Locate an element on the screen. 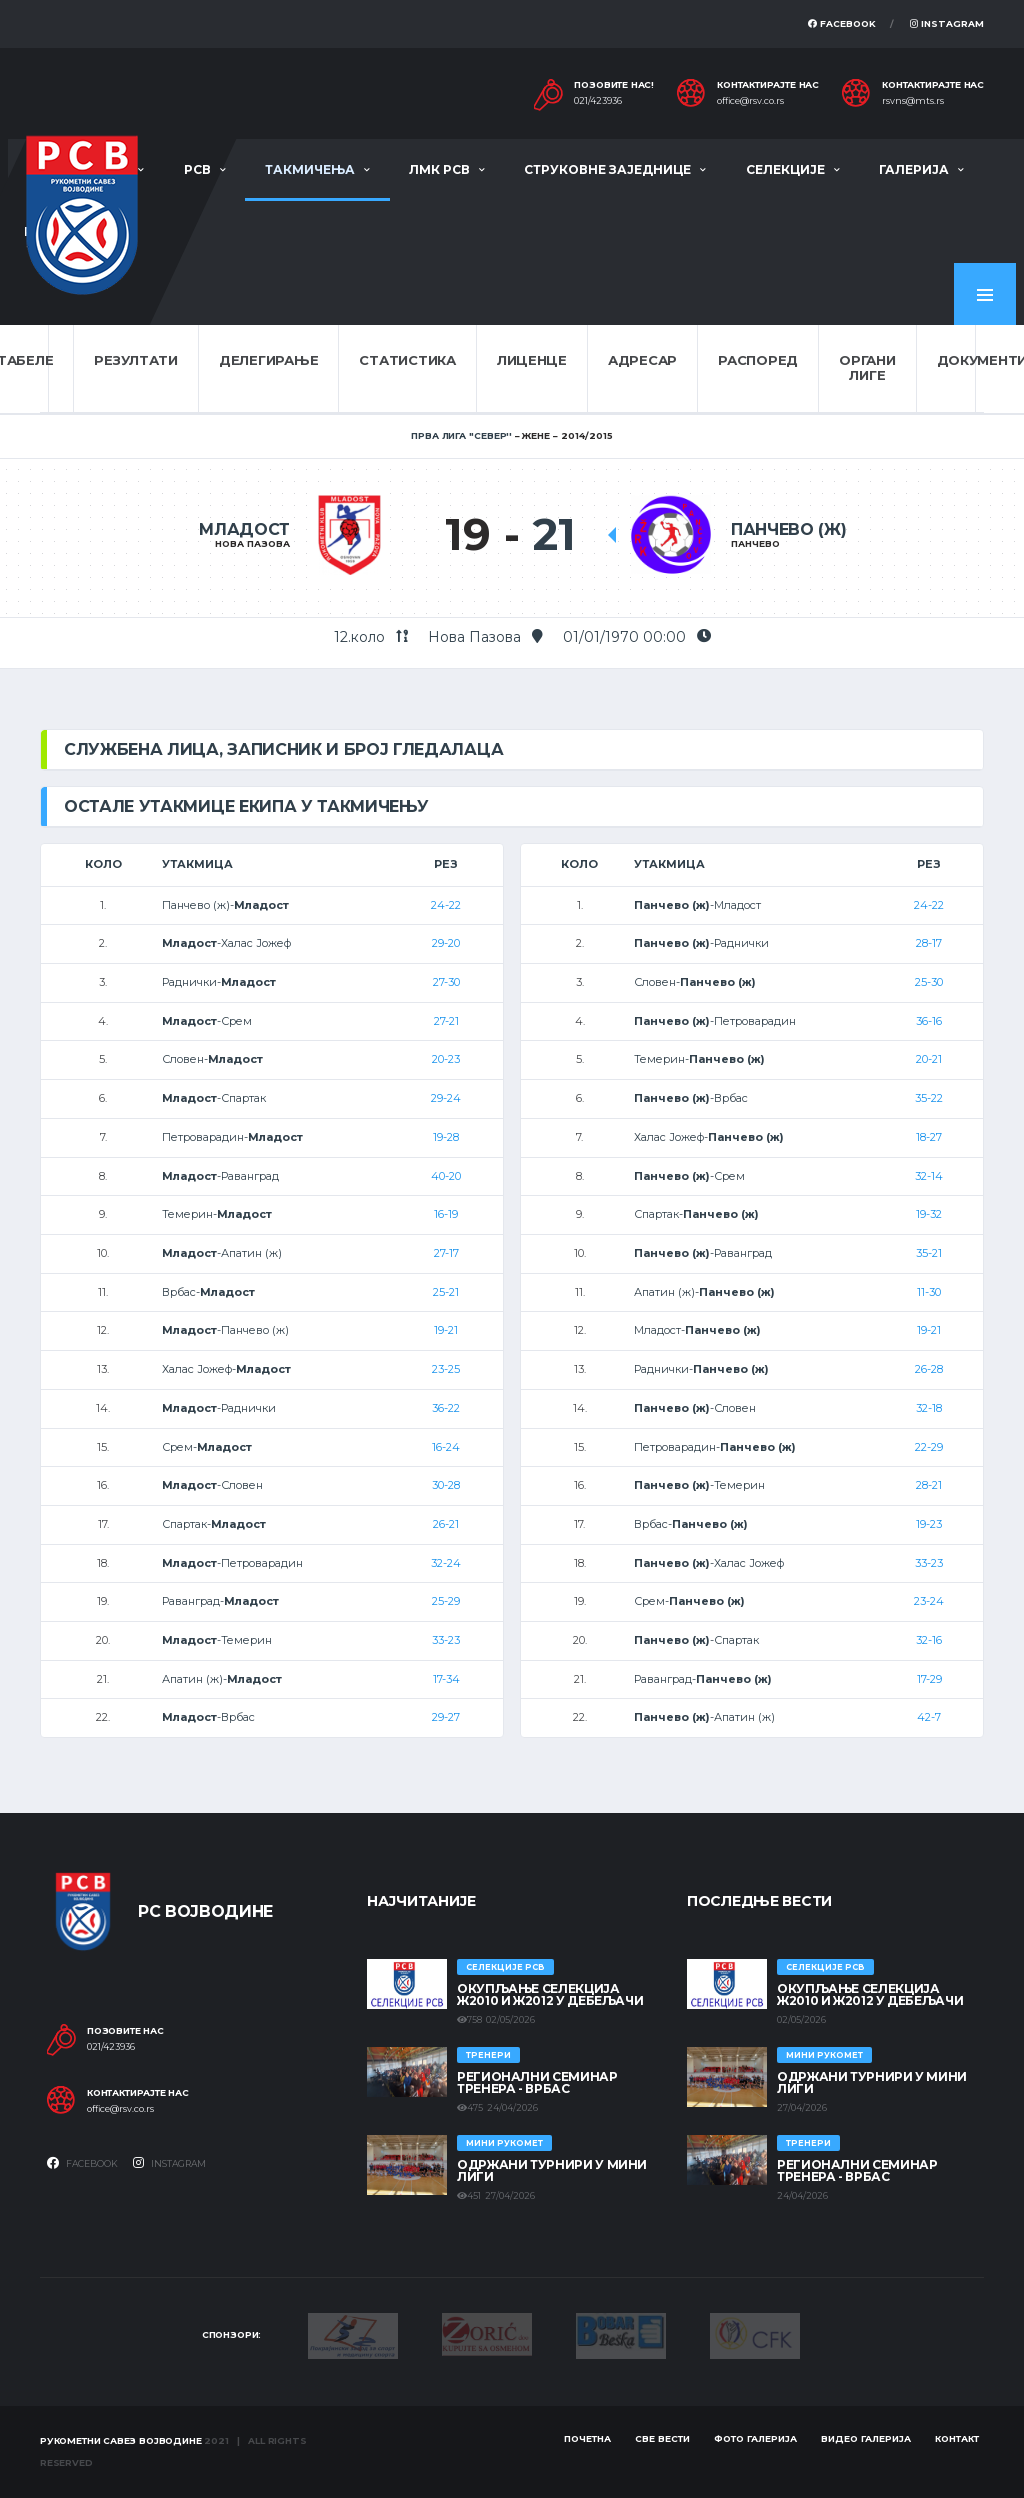  16-24 is located at coordinates (446, 1447).